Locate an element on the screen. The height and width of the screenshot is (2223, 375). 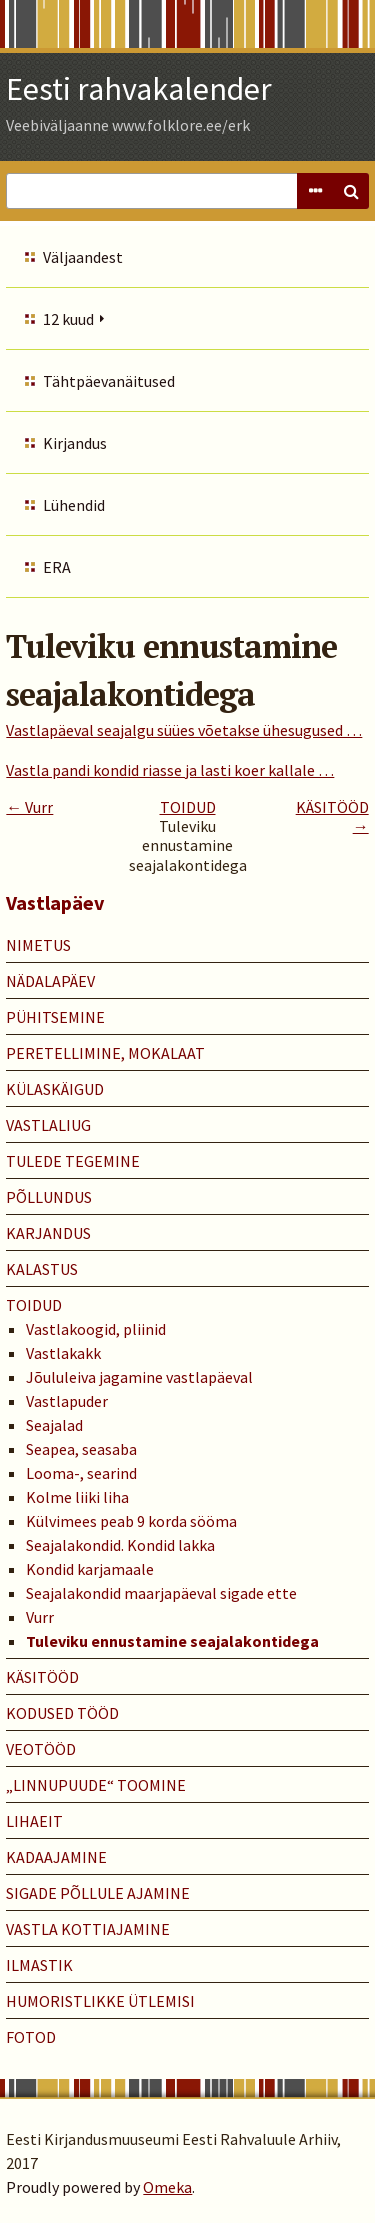
KÜLASKÄIGUD is located at coordinates (55, 1089).